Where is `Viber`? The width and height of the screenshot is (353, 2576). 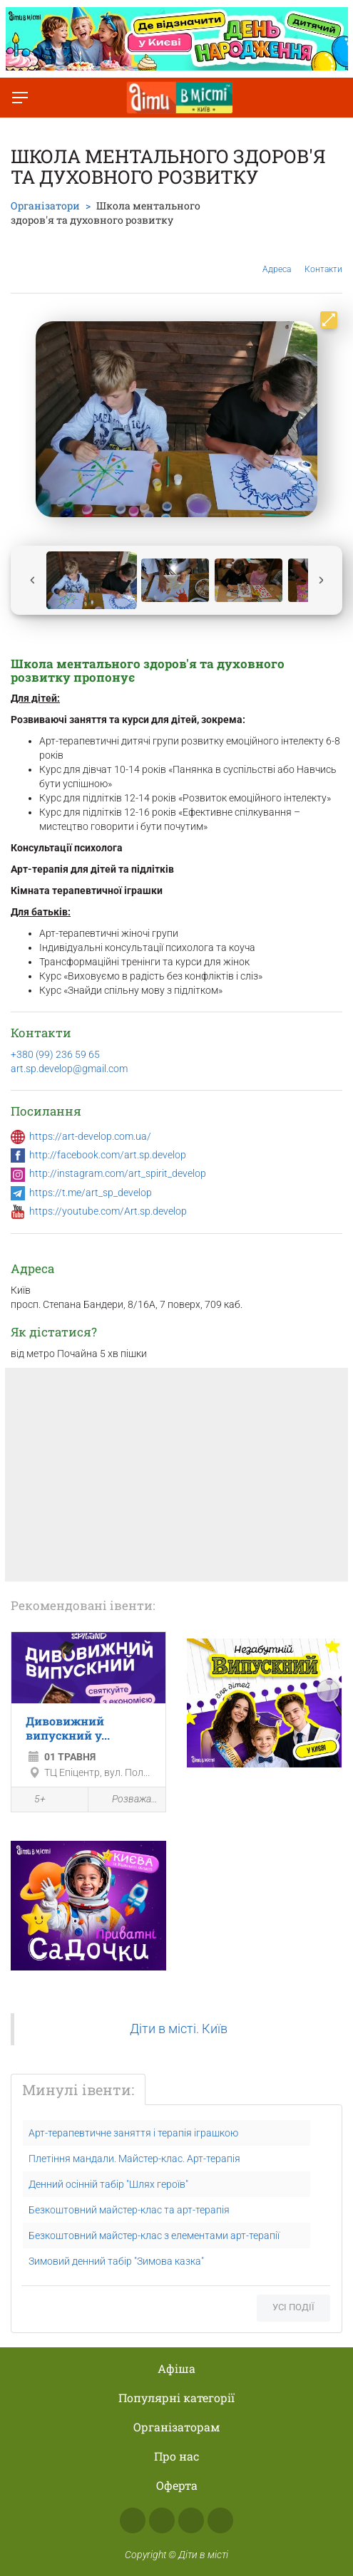 Viber is located at coordinates (220, 2520).